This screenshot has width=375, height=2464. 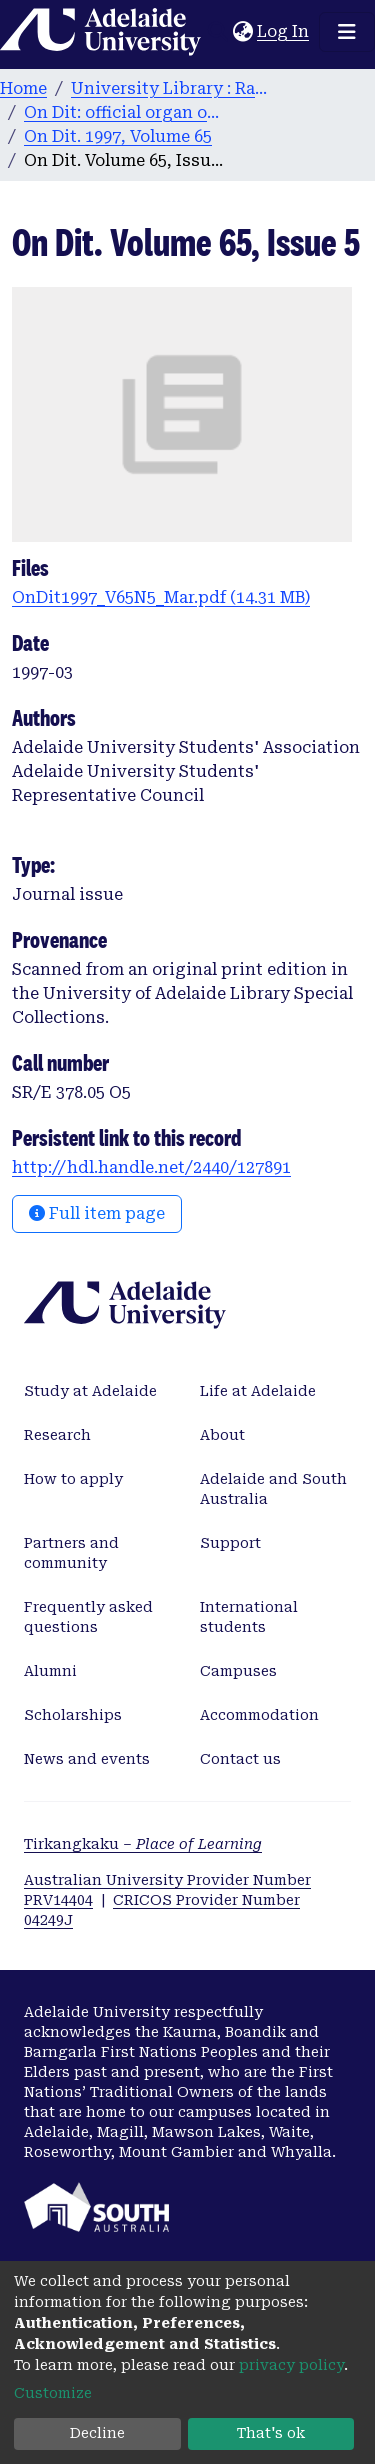 What do you see at coordinates (171, 88) in the screenshot?
I see `University Library : Rare Books & Manuscripts` at bounding box center [171, 88].